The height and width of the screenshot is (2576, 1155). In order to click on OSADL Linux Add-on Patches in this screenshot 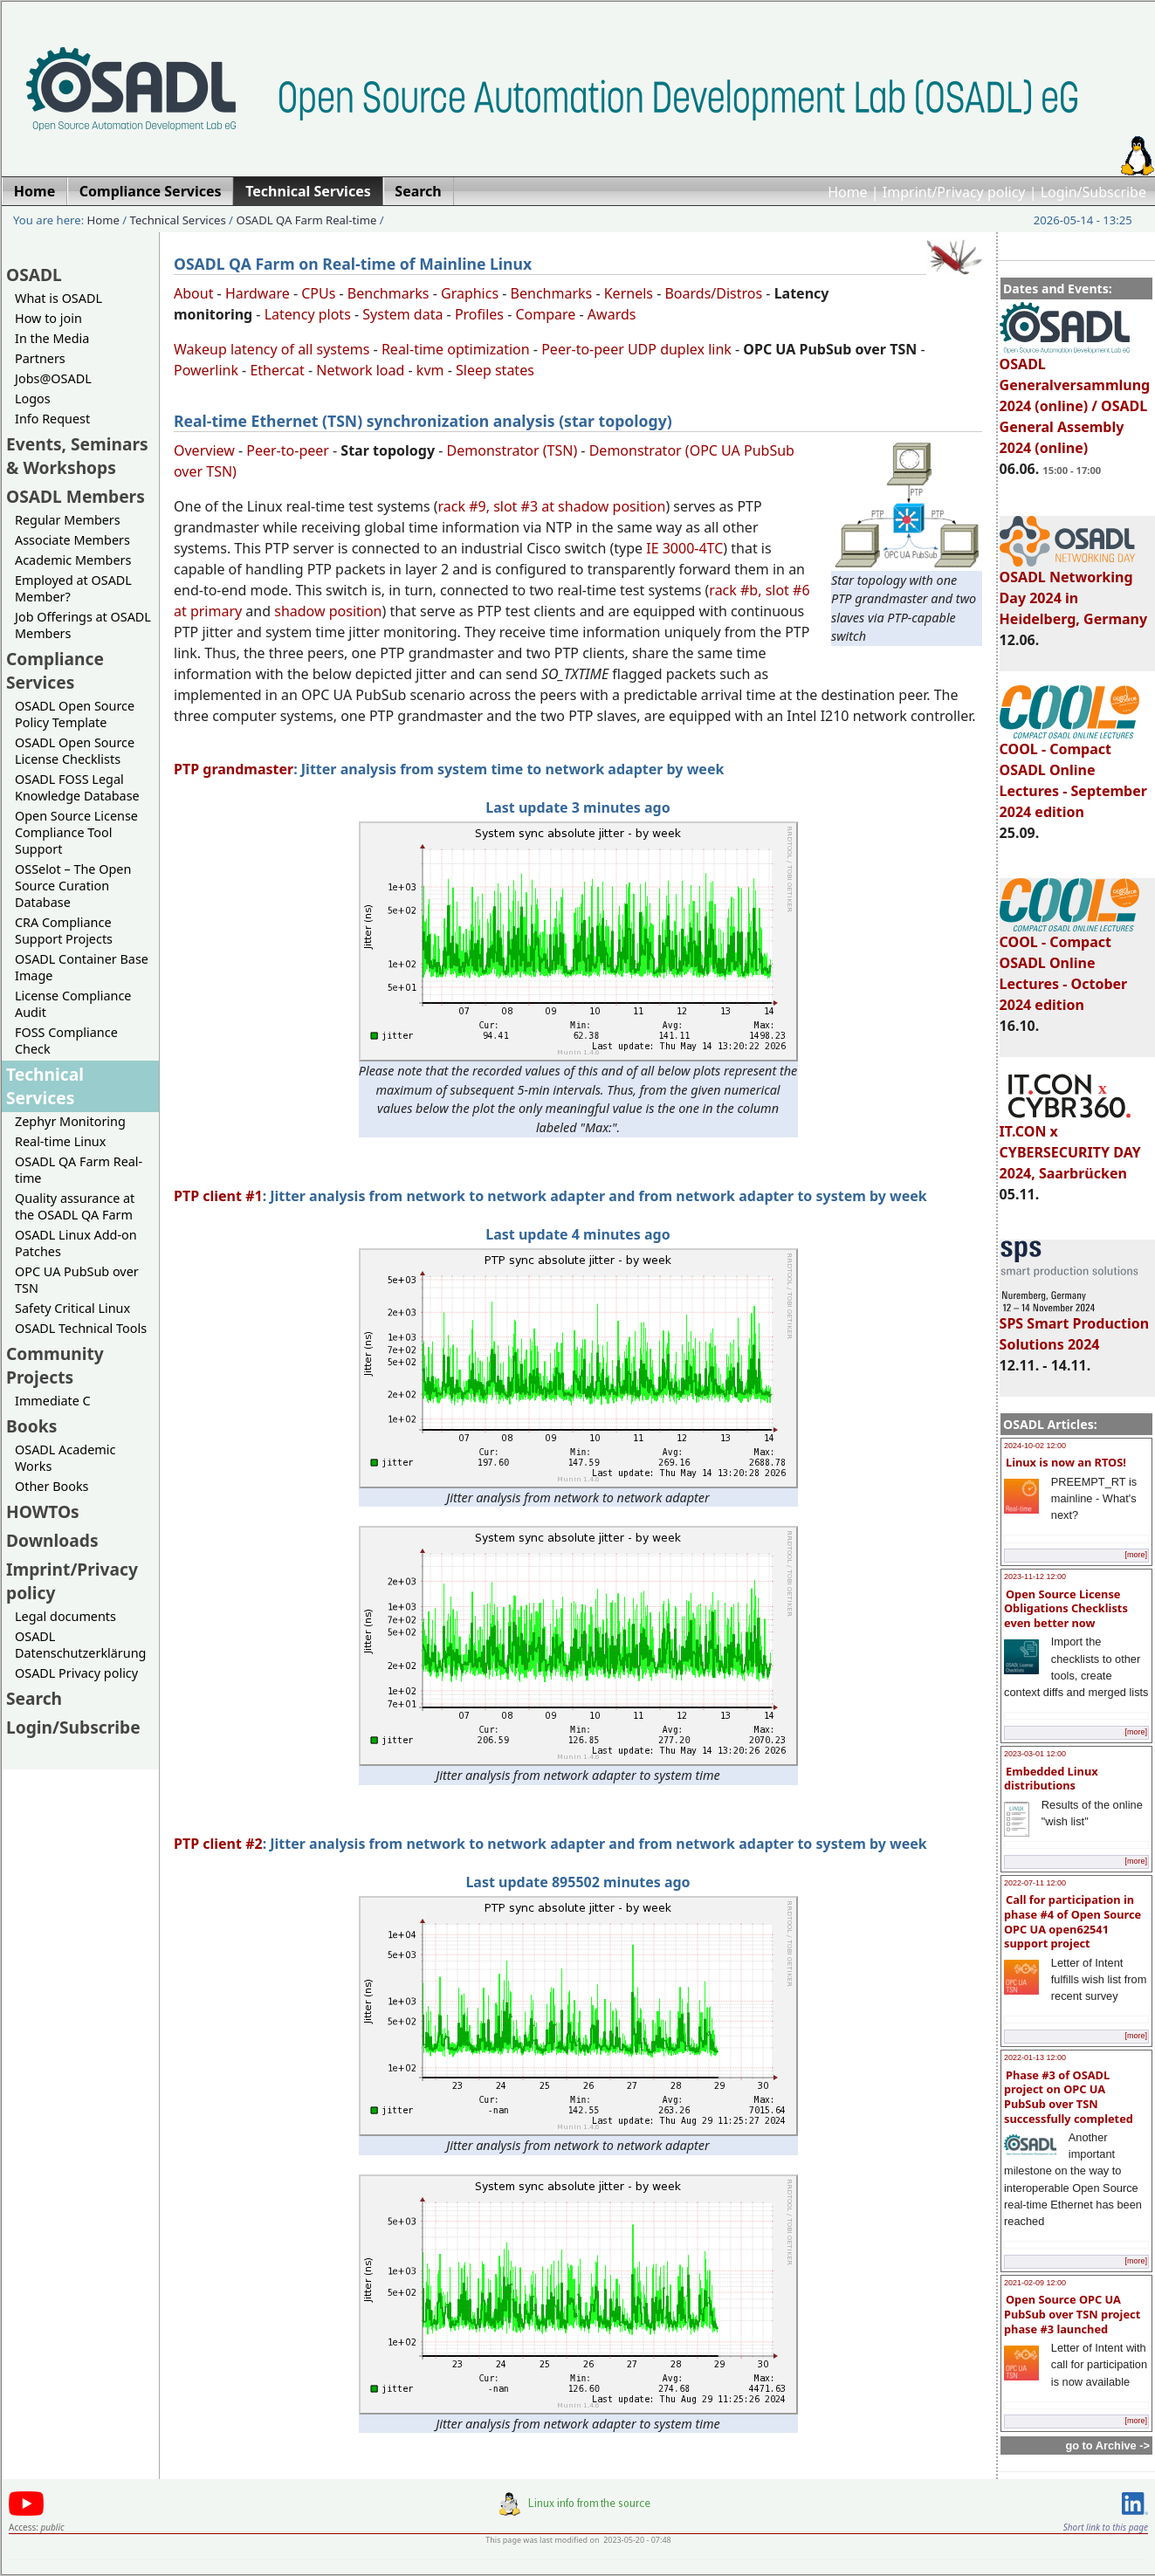, I will do `click(76, 1243)`.